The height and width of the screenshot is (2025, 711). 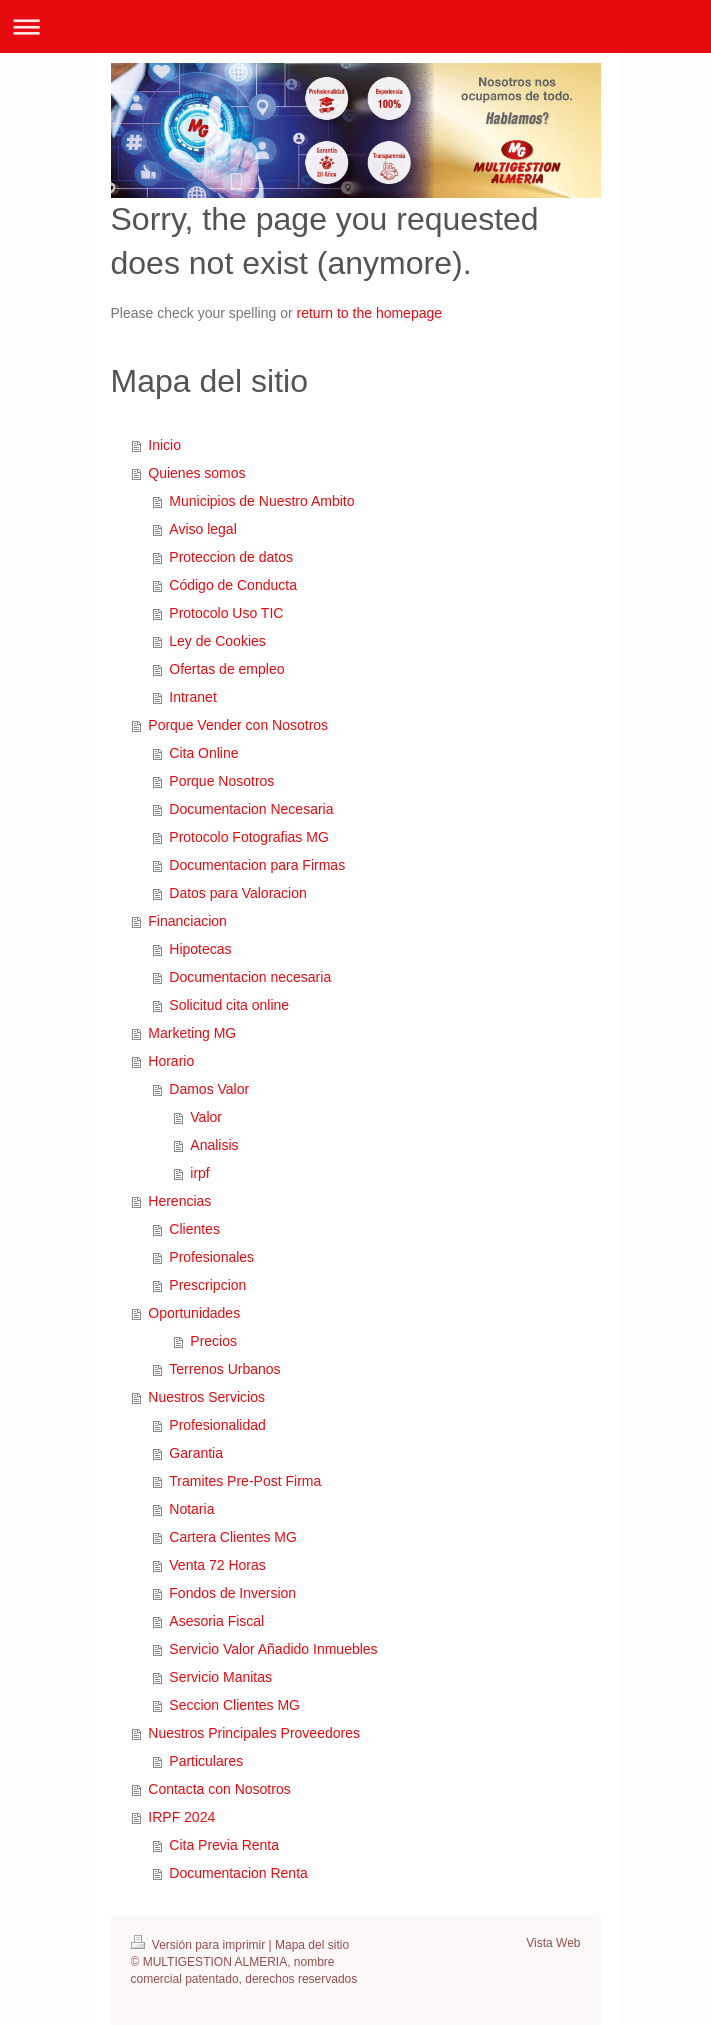 What do you see at coordinates (220, 1677) in the screenshot?
I see `Servicio Manitas` at bounding box center [220, 1677].